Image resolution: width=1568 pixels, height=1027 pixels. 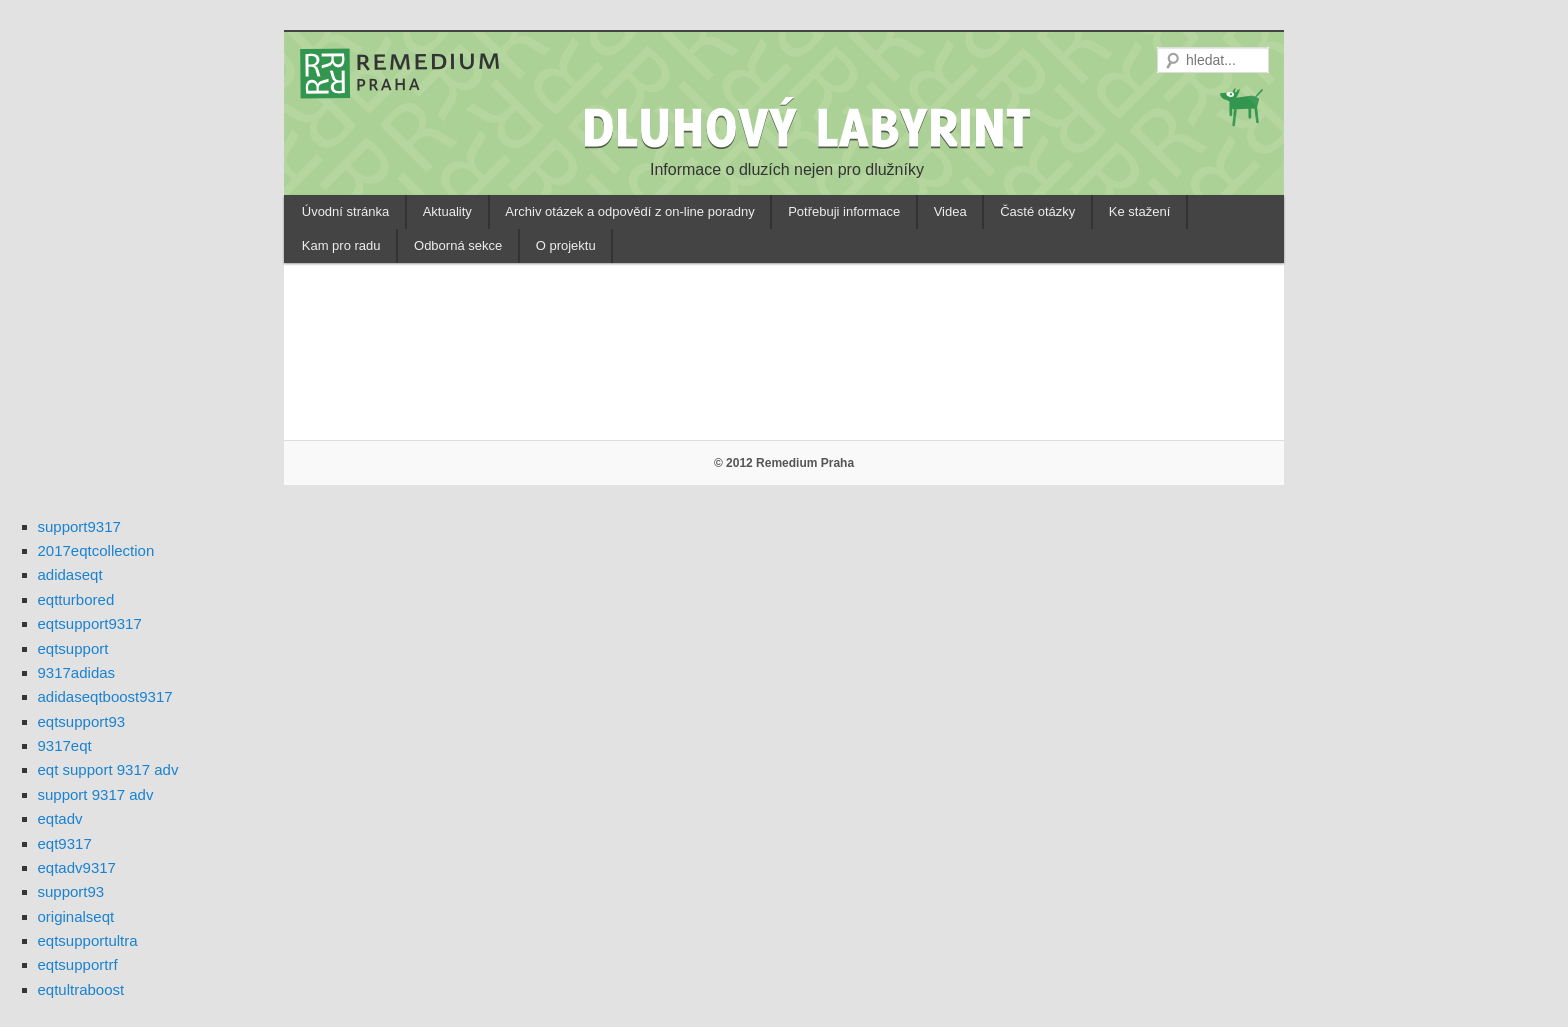 I want to click on adidaseqt, so click(x=70, y=574).